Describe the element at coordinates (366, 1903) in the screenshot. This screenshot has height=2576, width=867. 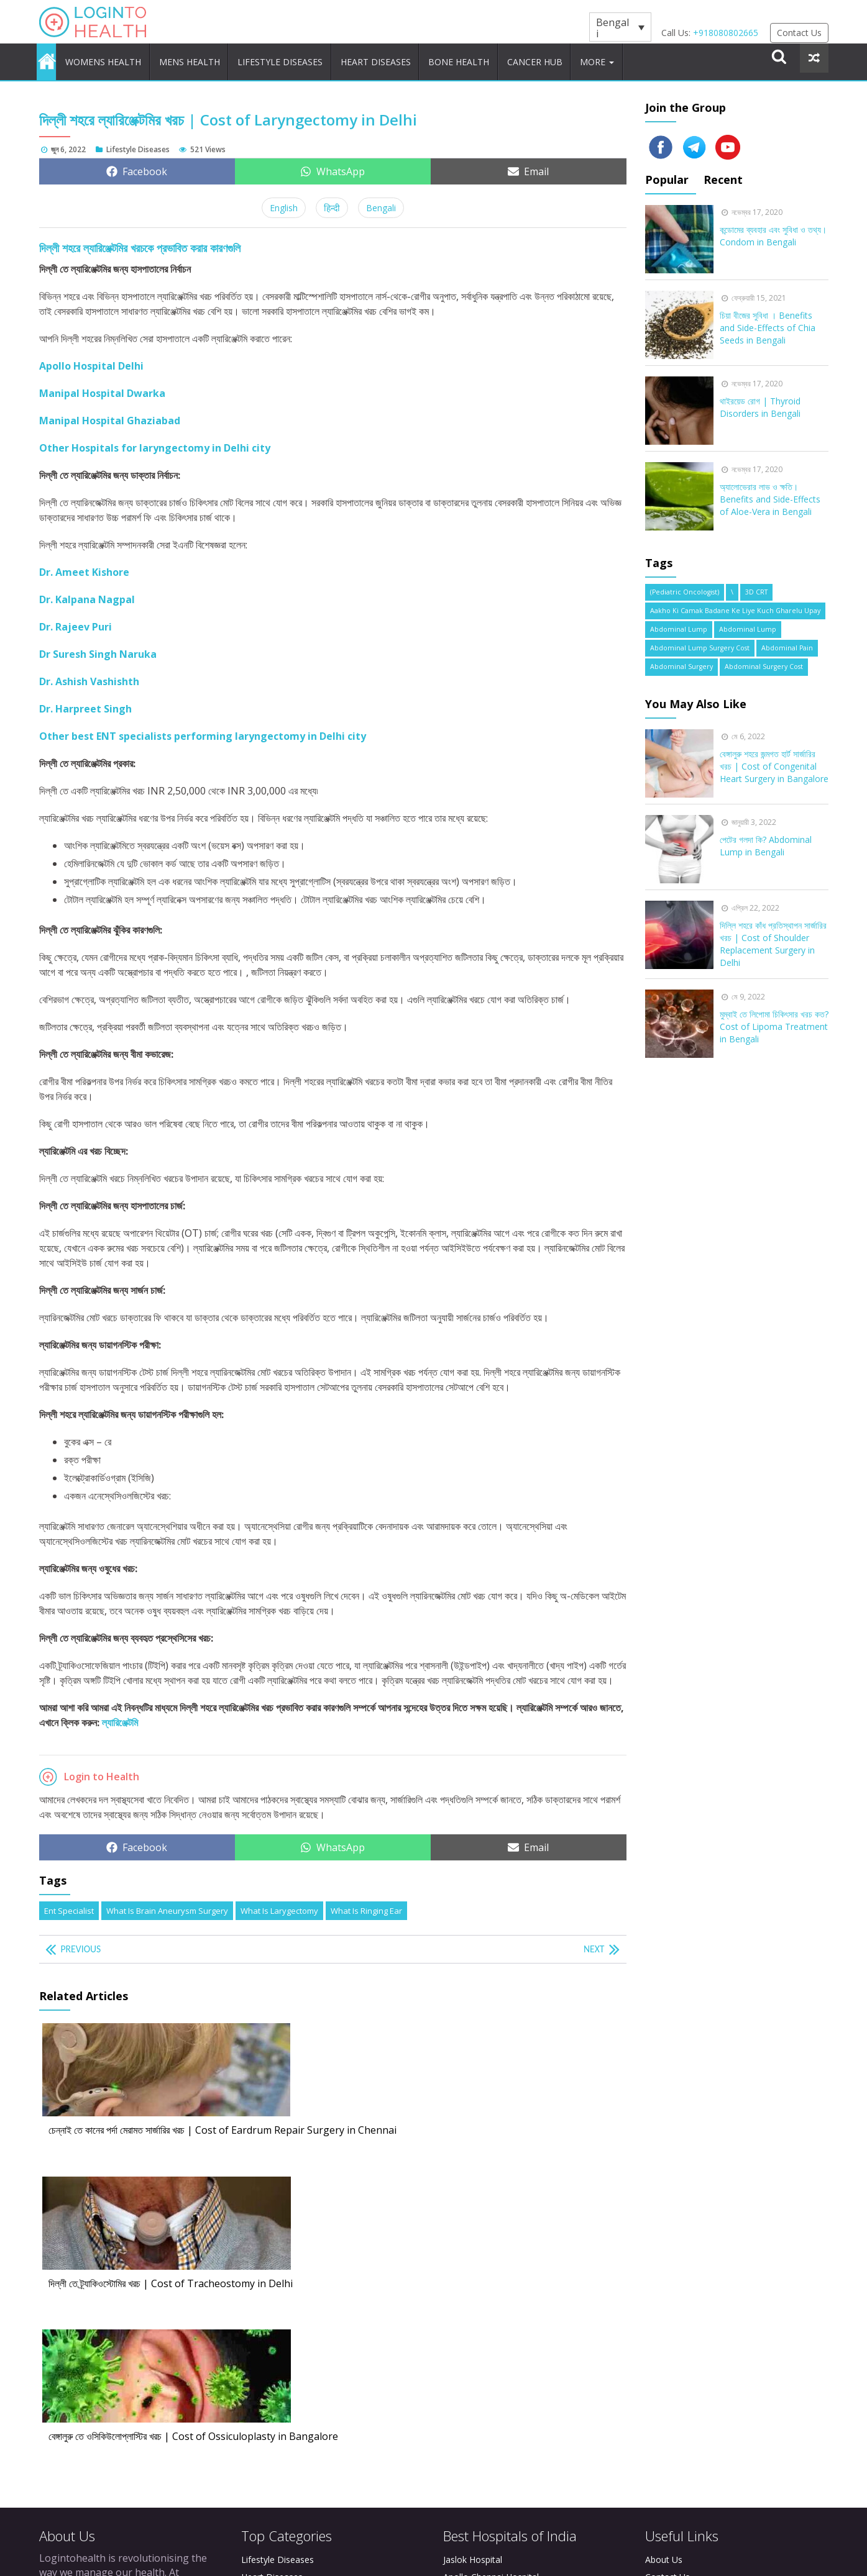
I see `What is Ringing Ear` at that location.